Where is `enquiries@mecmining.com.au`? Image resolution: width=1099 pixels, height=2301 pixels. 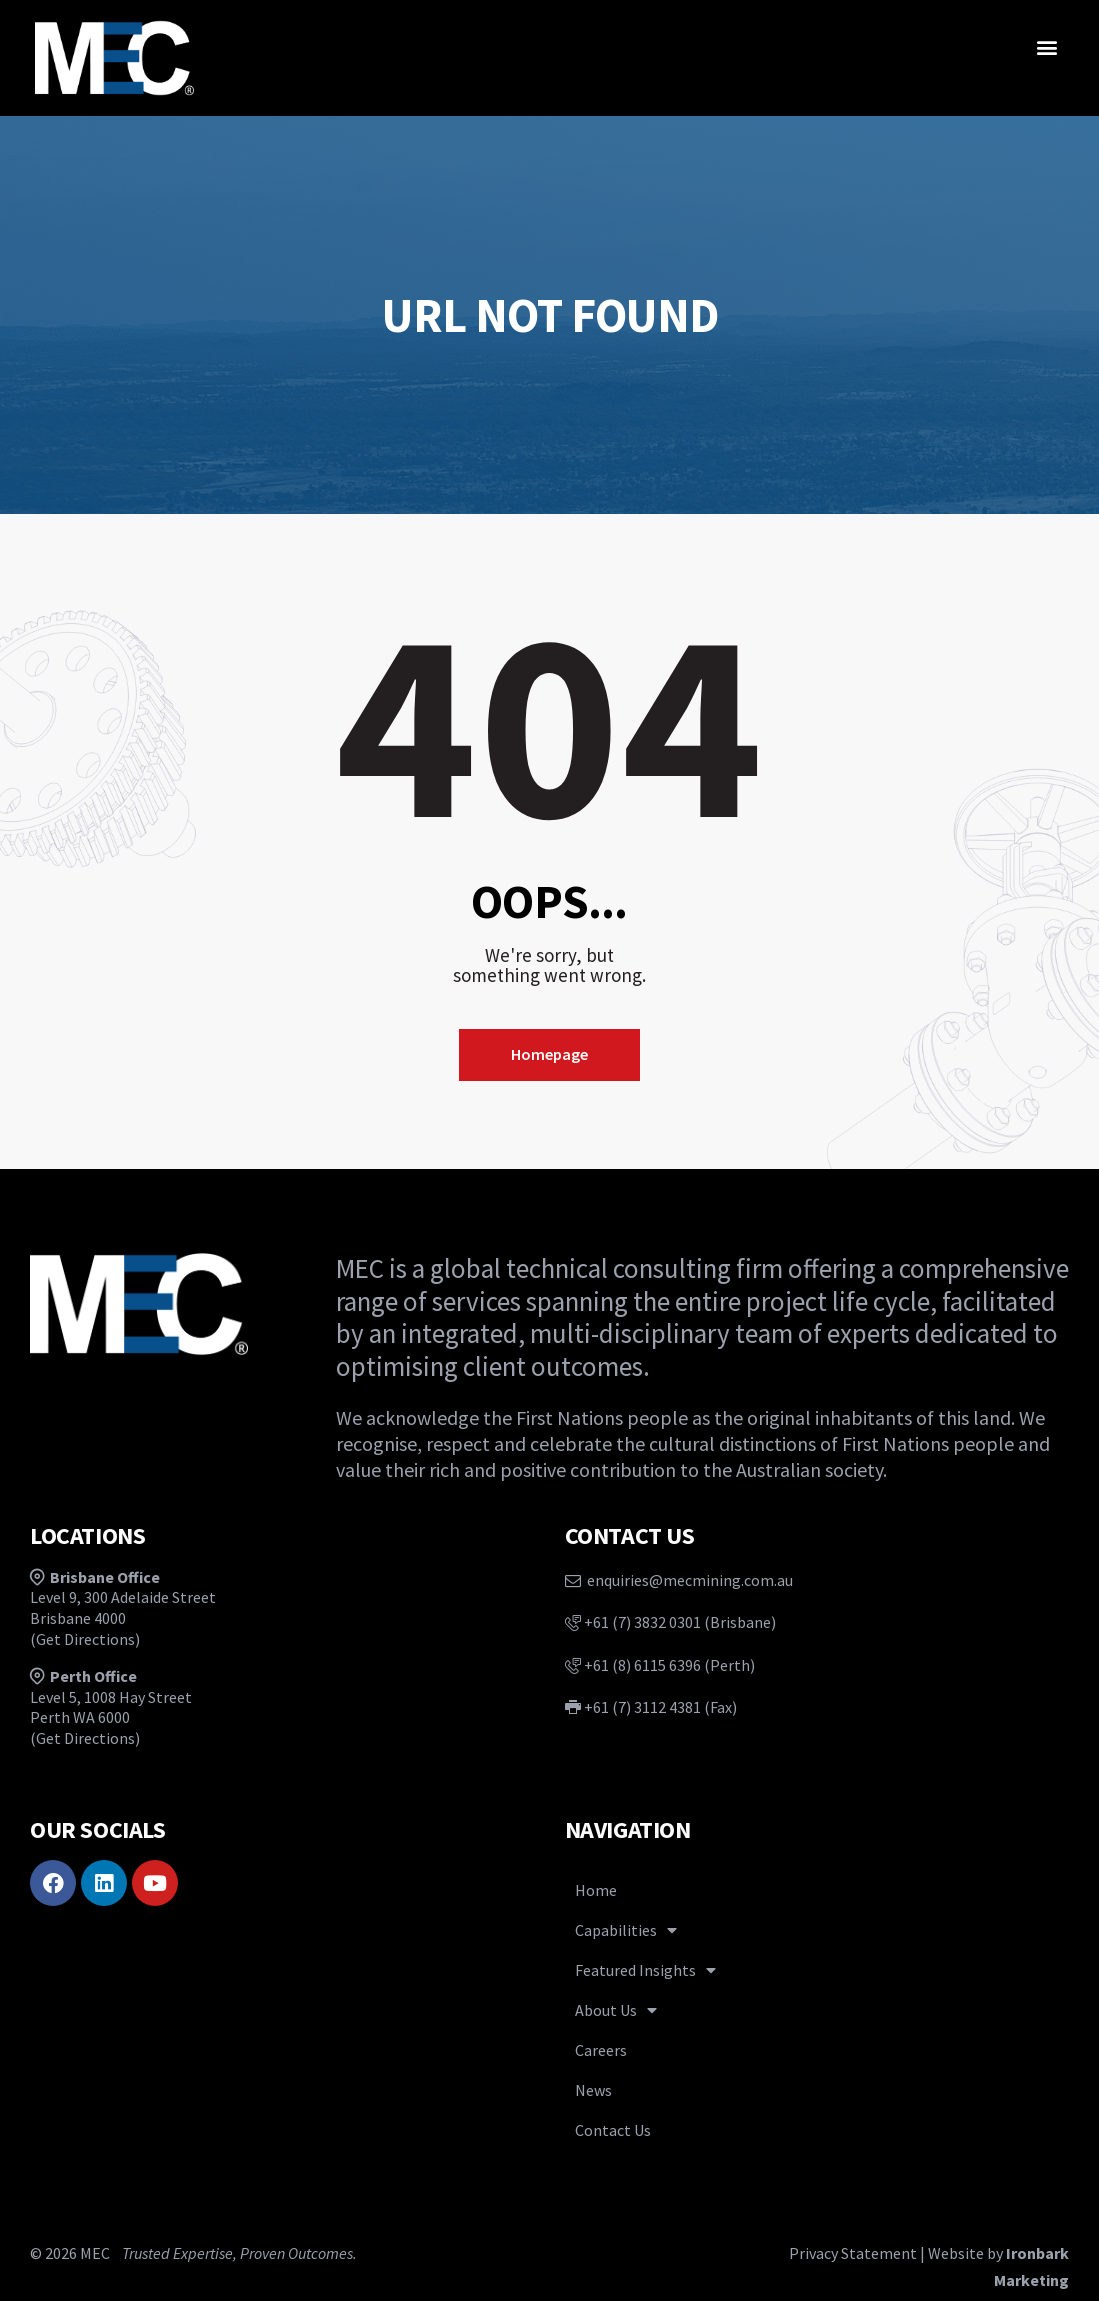
enquiries@mecmining.com.au is located at coordinates (679, 1580).